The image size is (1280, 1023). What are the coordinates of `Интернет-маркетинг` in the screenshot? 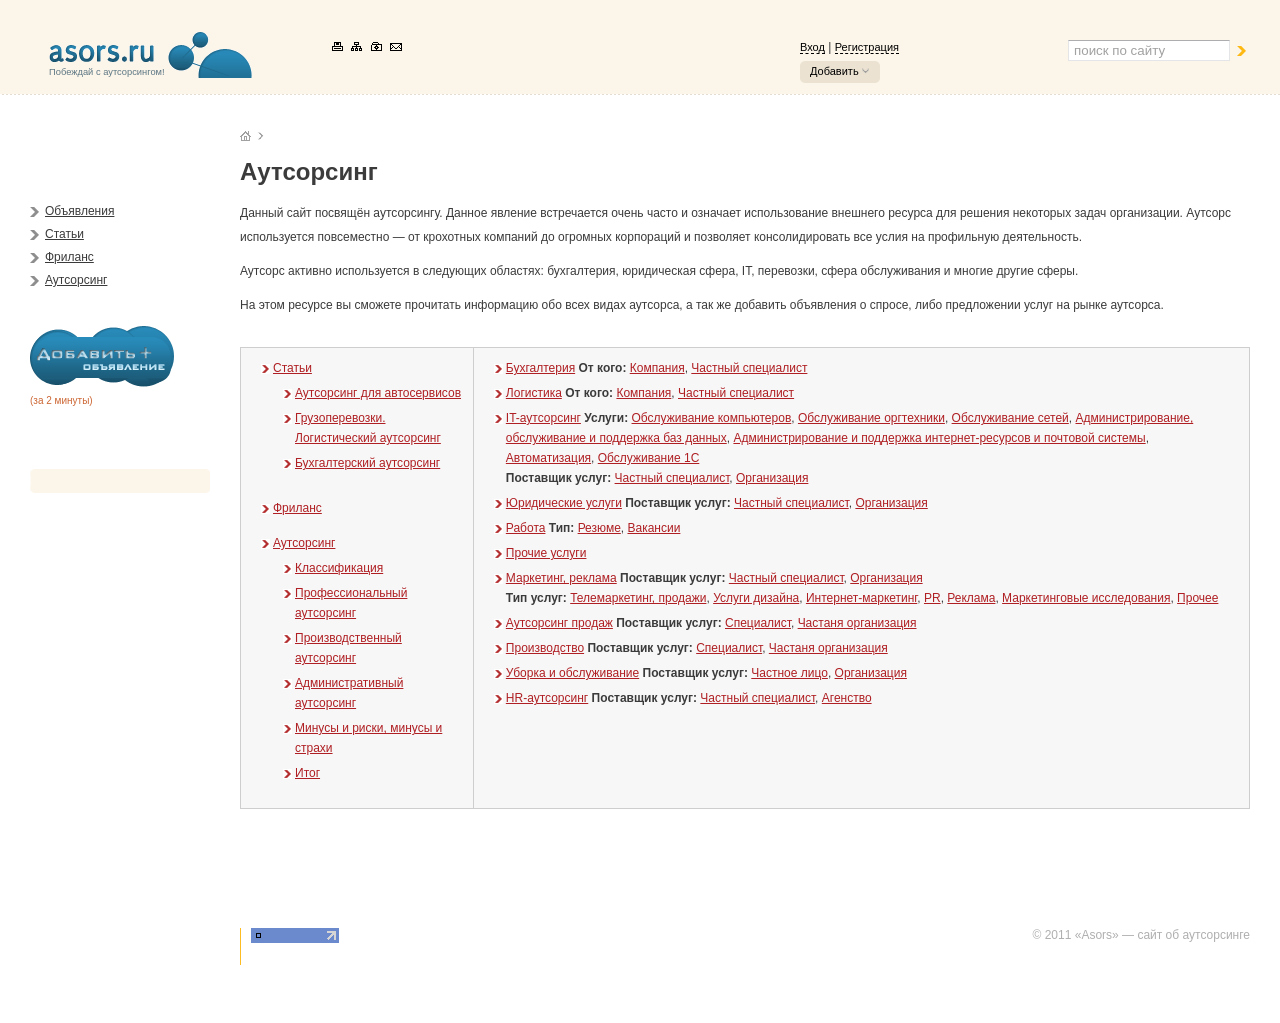 It's located at (861, 598).